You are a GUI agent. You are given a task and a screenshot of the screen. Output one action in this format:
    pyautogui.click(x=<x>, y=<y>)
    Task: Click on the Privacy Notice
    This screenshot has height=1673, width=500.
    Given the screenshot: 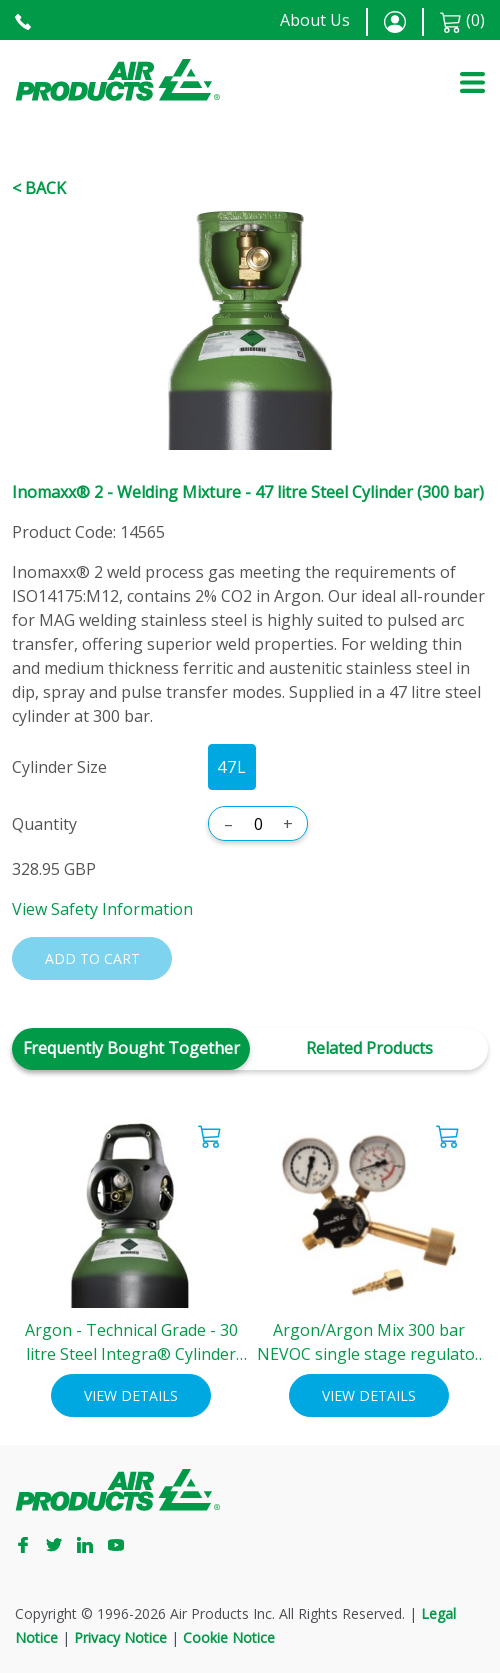 What is the action you would take?
    pyautogui.click(x=120, y=1637)
    